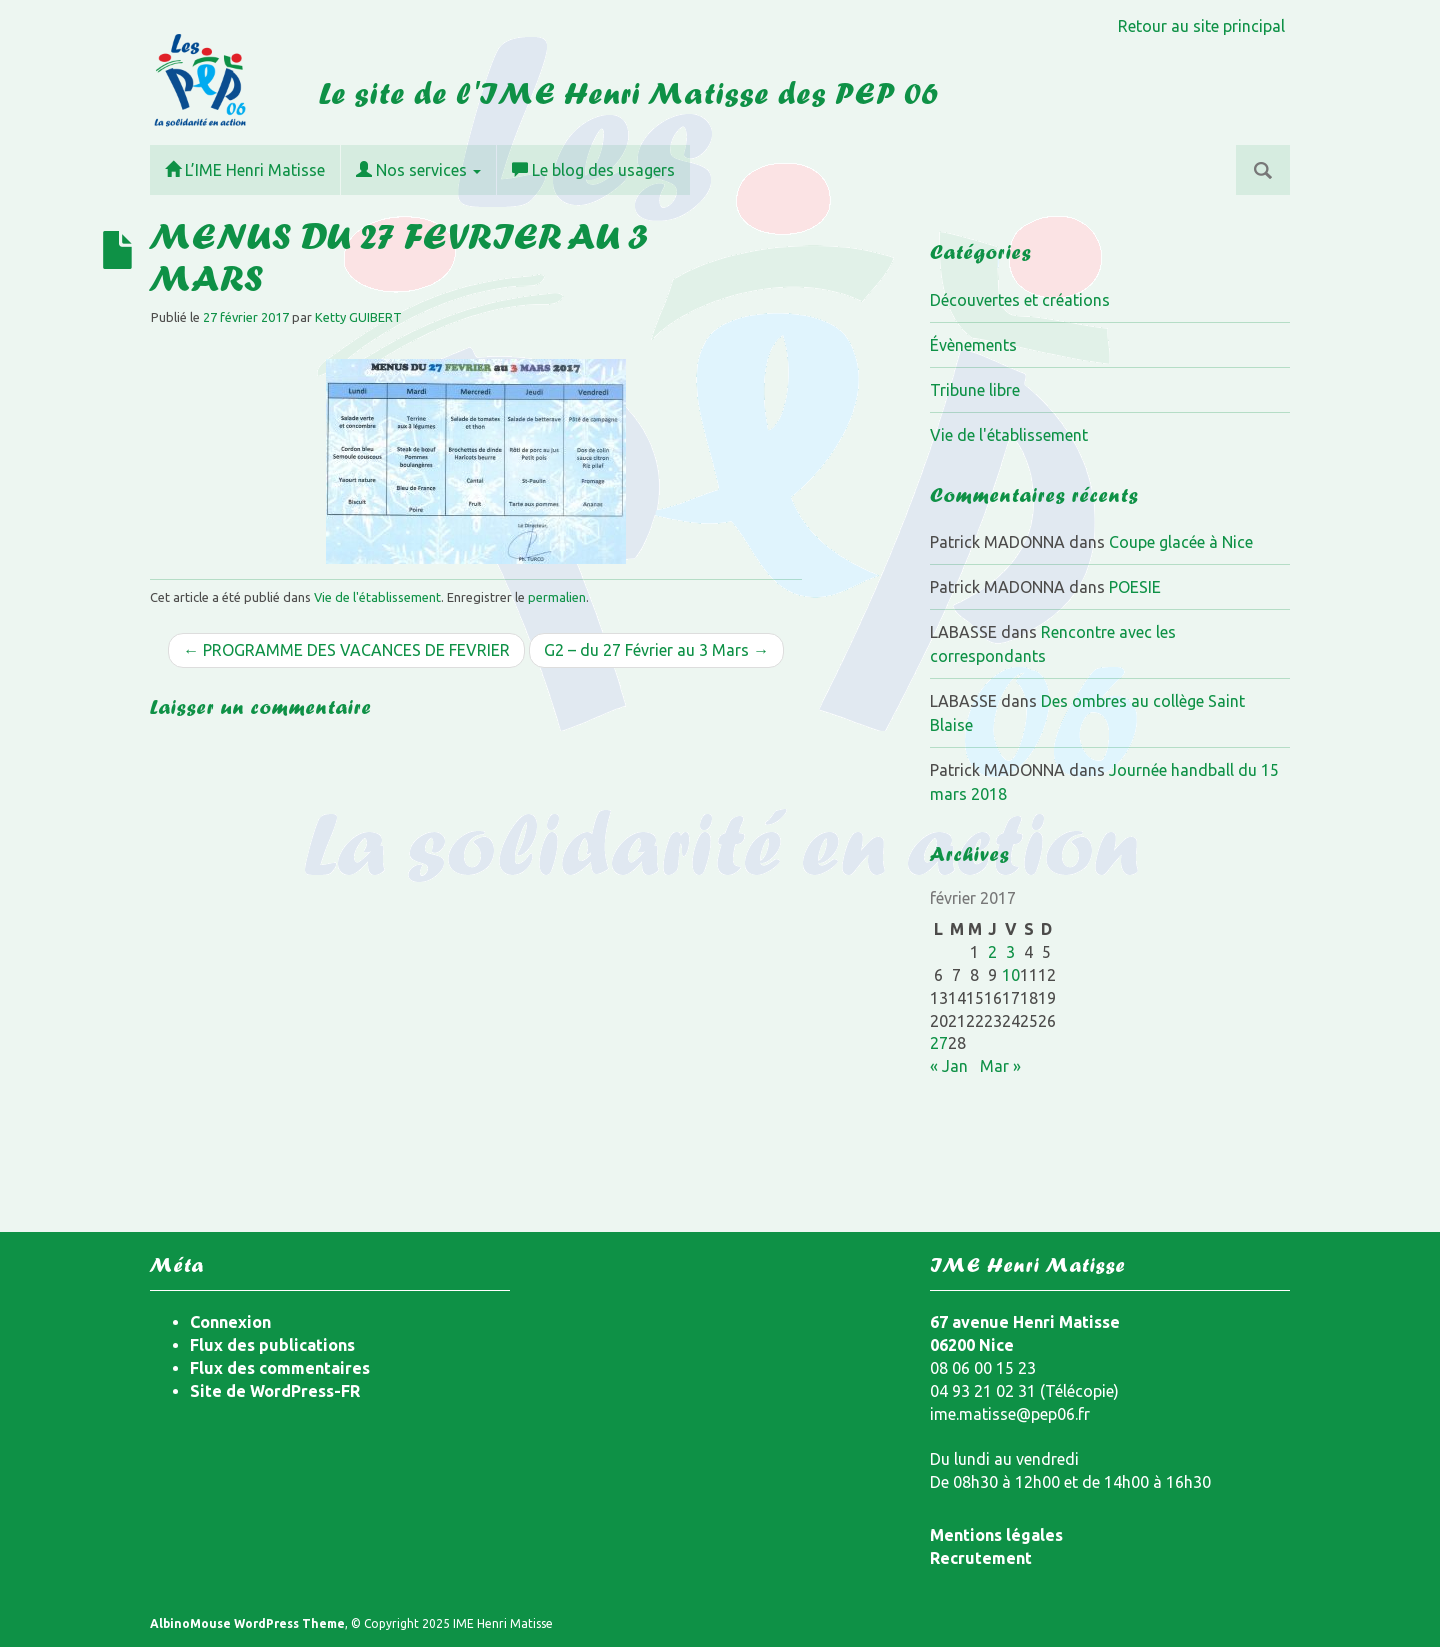 The image size is (1440, 1647). I want to click on 10 [Publications publiées sur 10 February 2017], so click(1011, 975).